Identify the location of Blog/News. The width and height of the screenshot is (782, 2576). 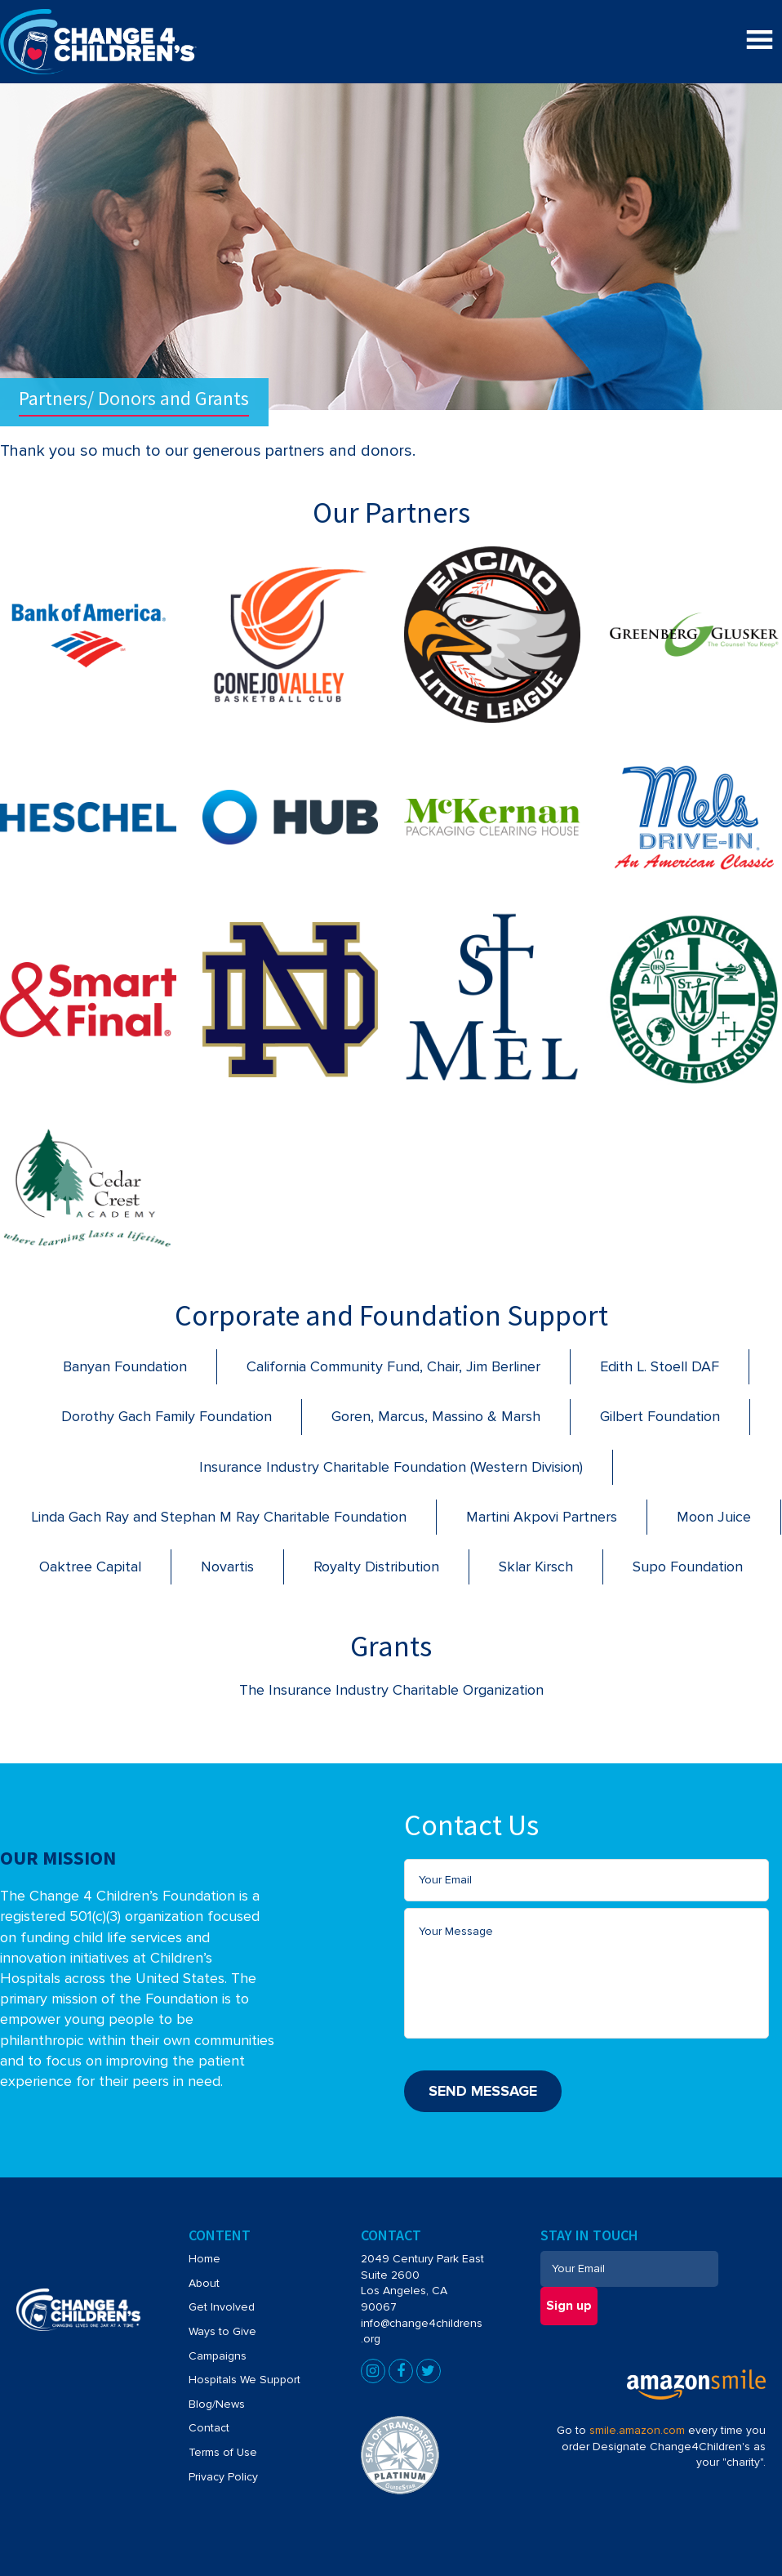
(217, 2404).